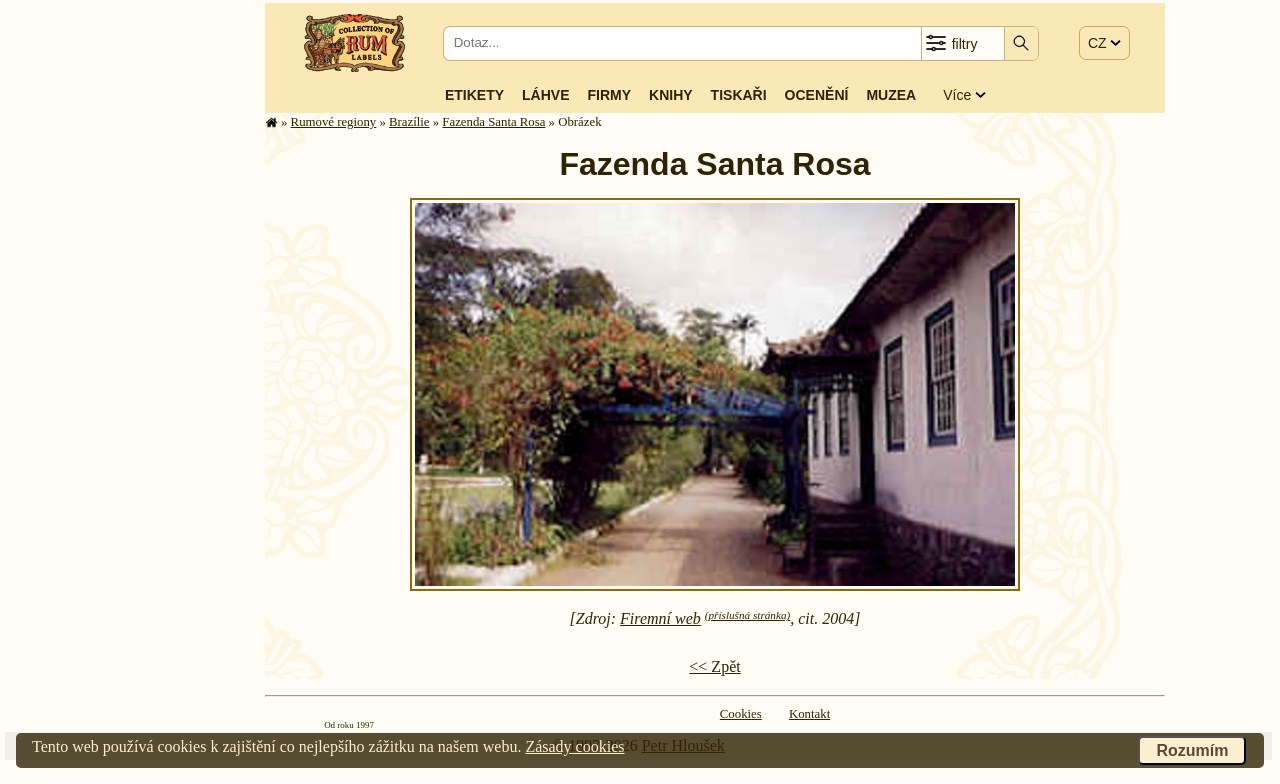 The height and width of the screenshot is (784, 1280). Describe the element at coordinates (671, 95) in the screenshot. I see `Knihy` at that location.